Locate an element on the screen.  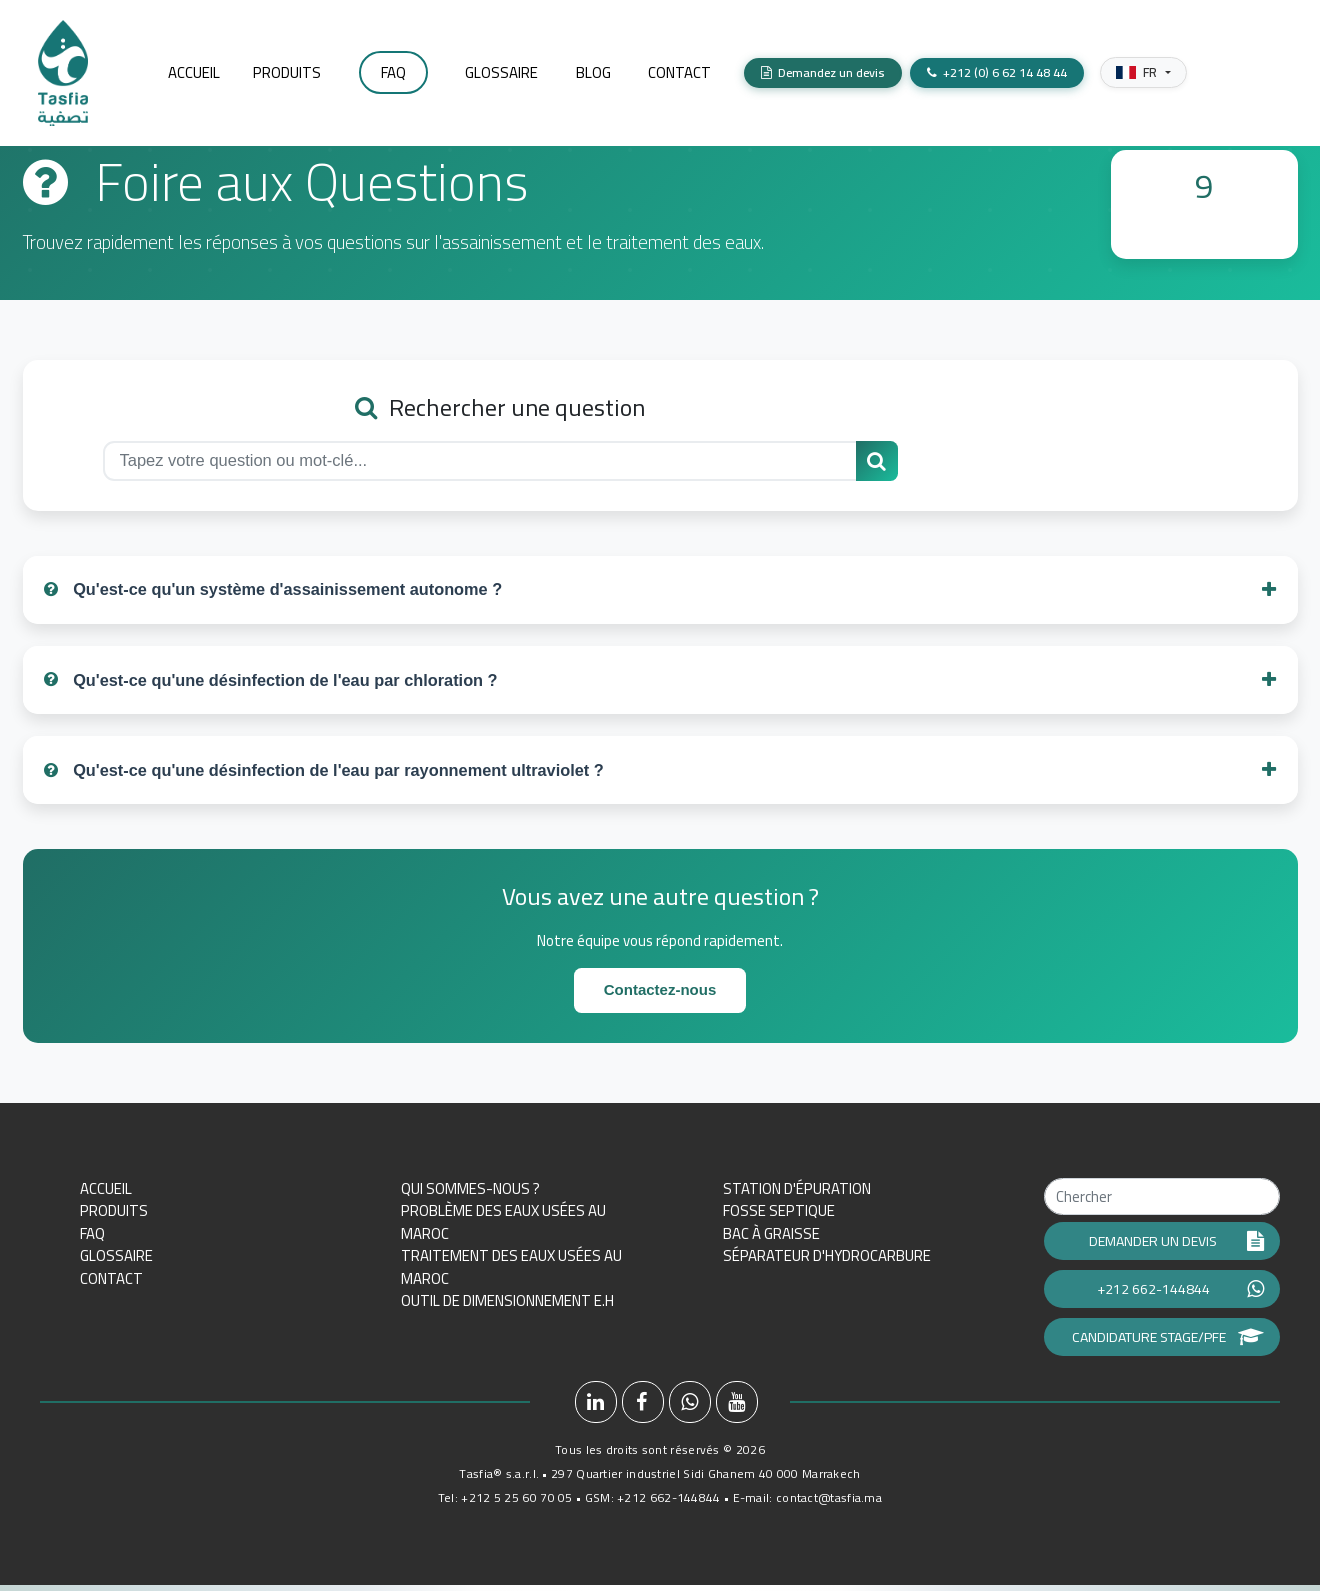
Outil de dimensionnement E.H is located at coordinates (507, 1306).